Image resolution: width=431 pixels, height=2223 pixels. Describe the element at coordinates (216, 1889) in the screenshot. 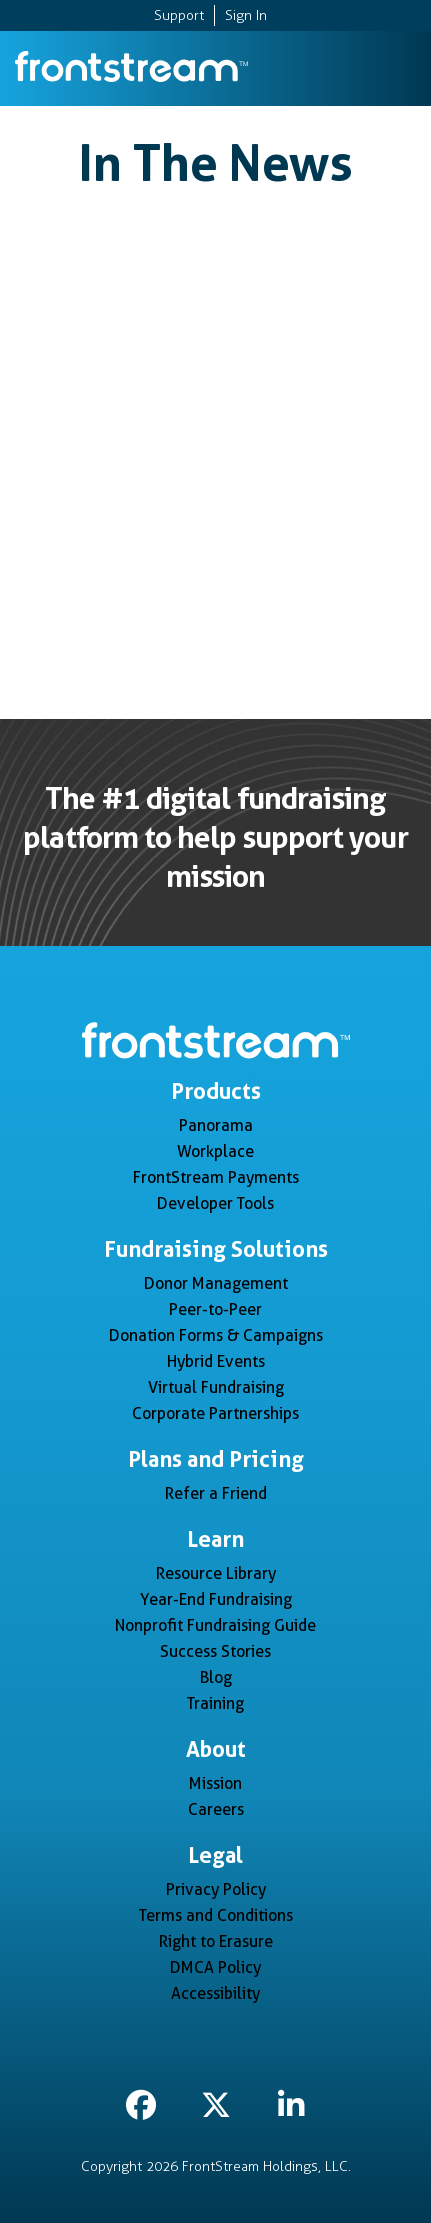

I see `Privacy Policy [menuitem]` at that location.